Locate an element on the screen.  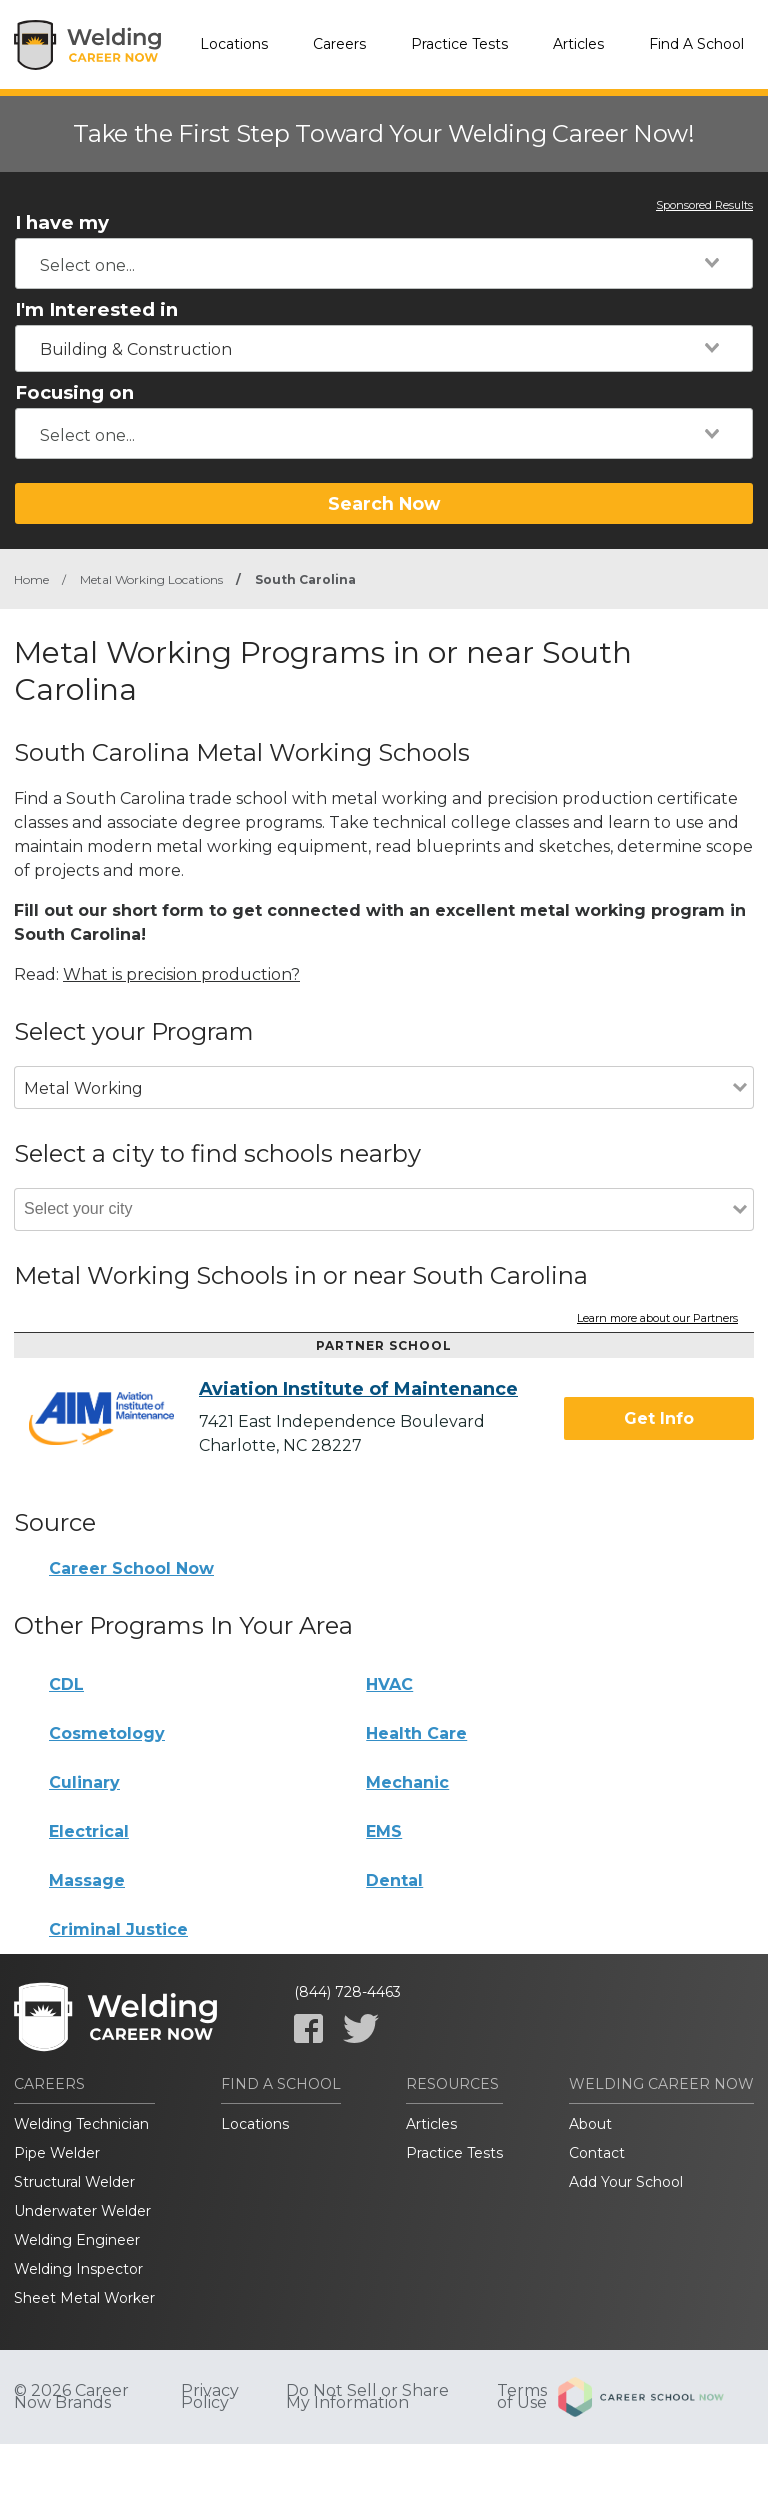
Search Now is located at coordinates (384, 503).